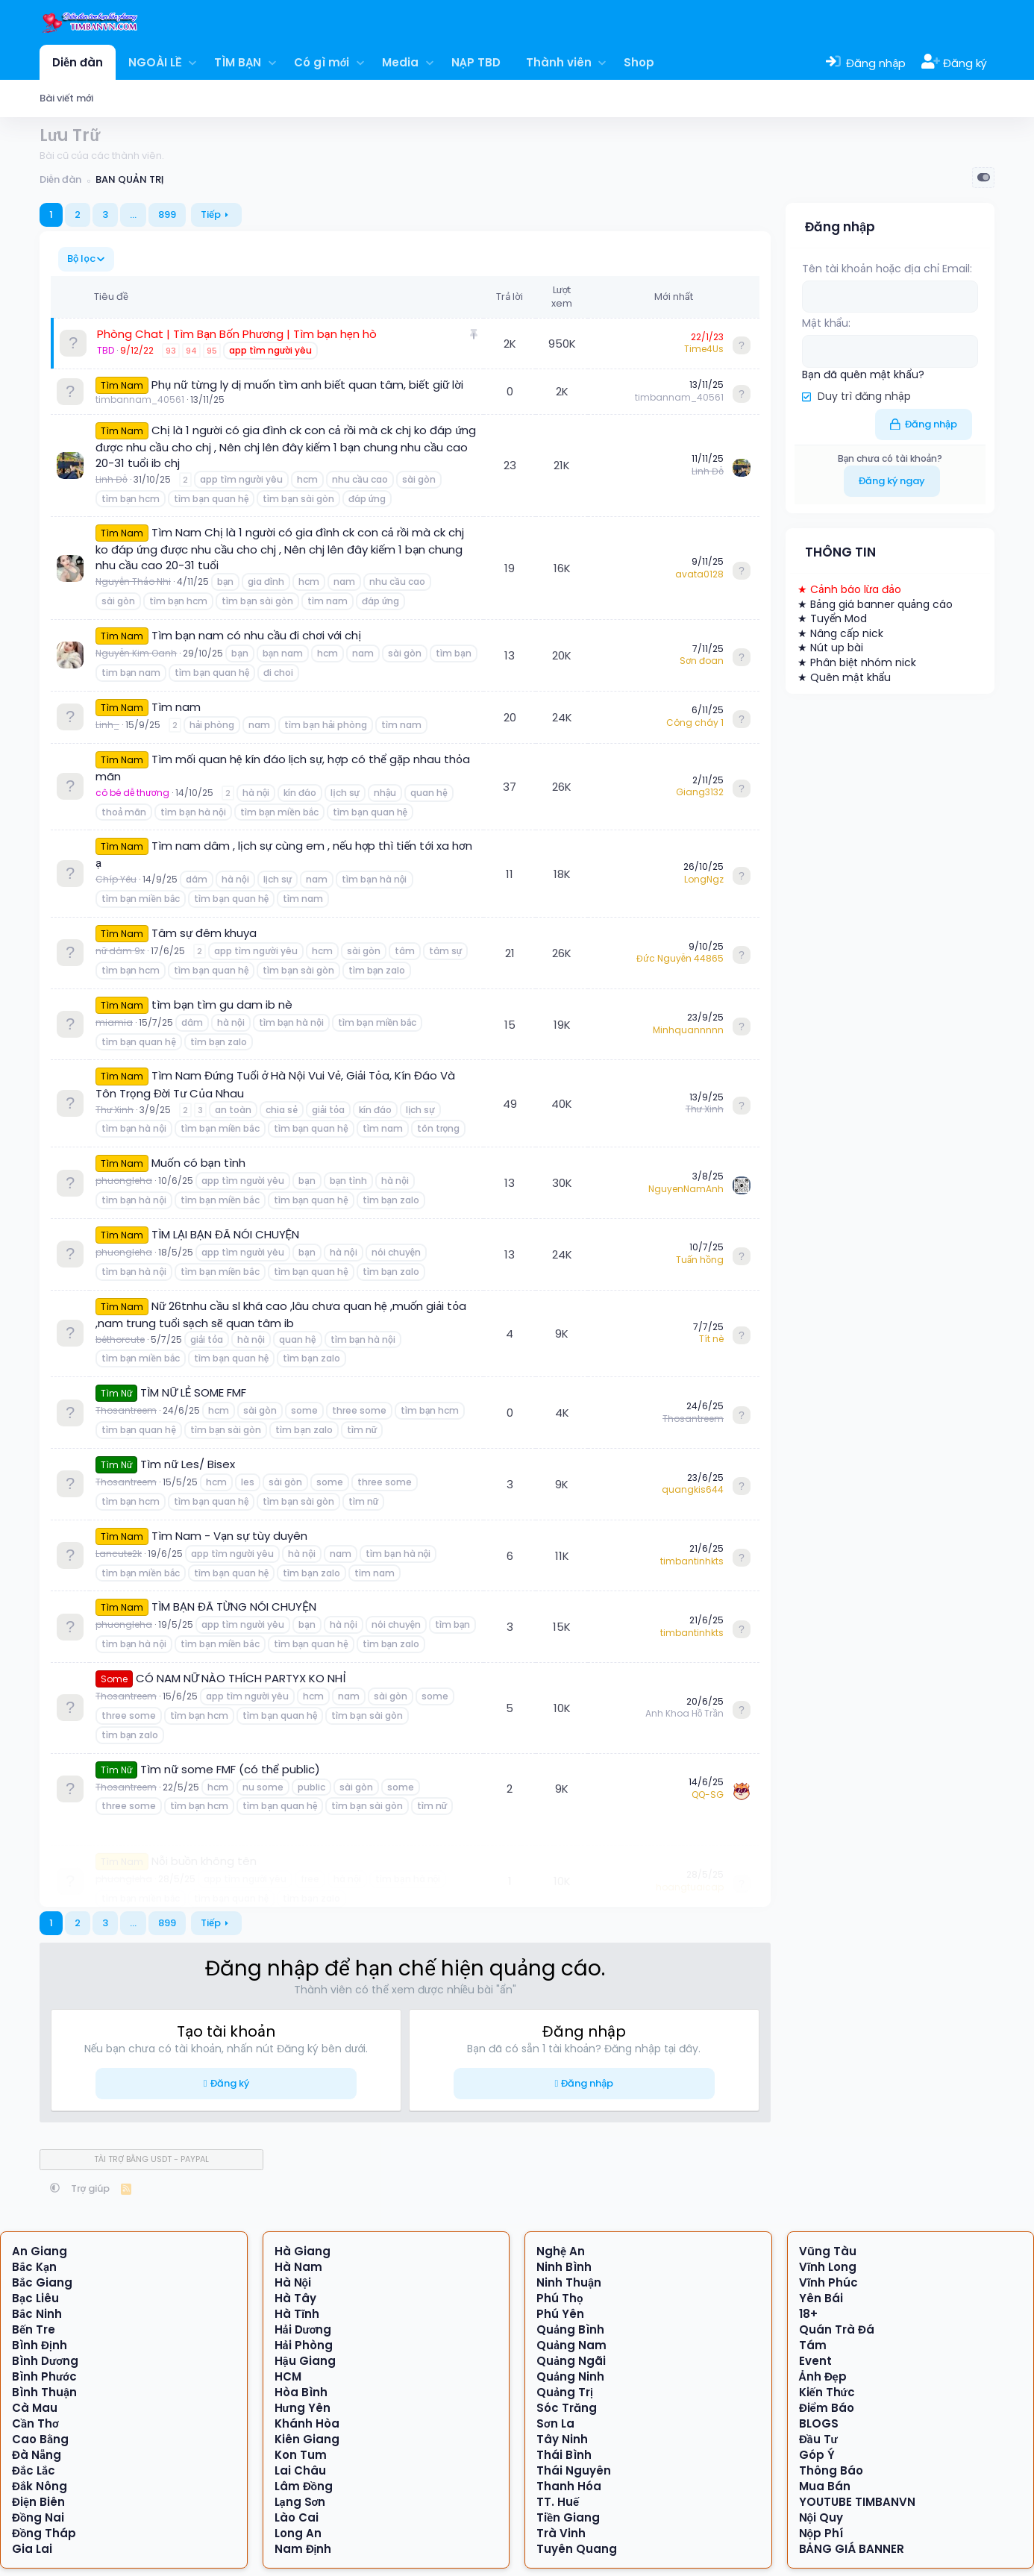  I want to click on tâm, so click(405, 950).